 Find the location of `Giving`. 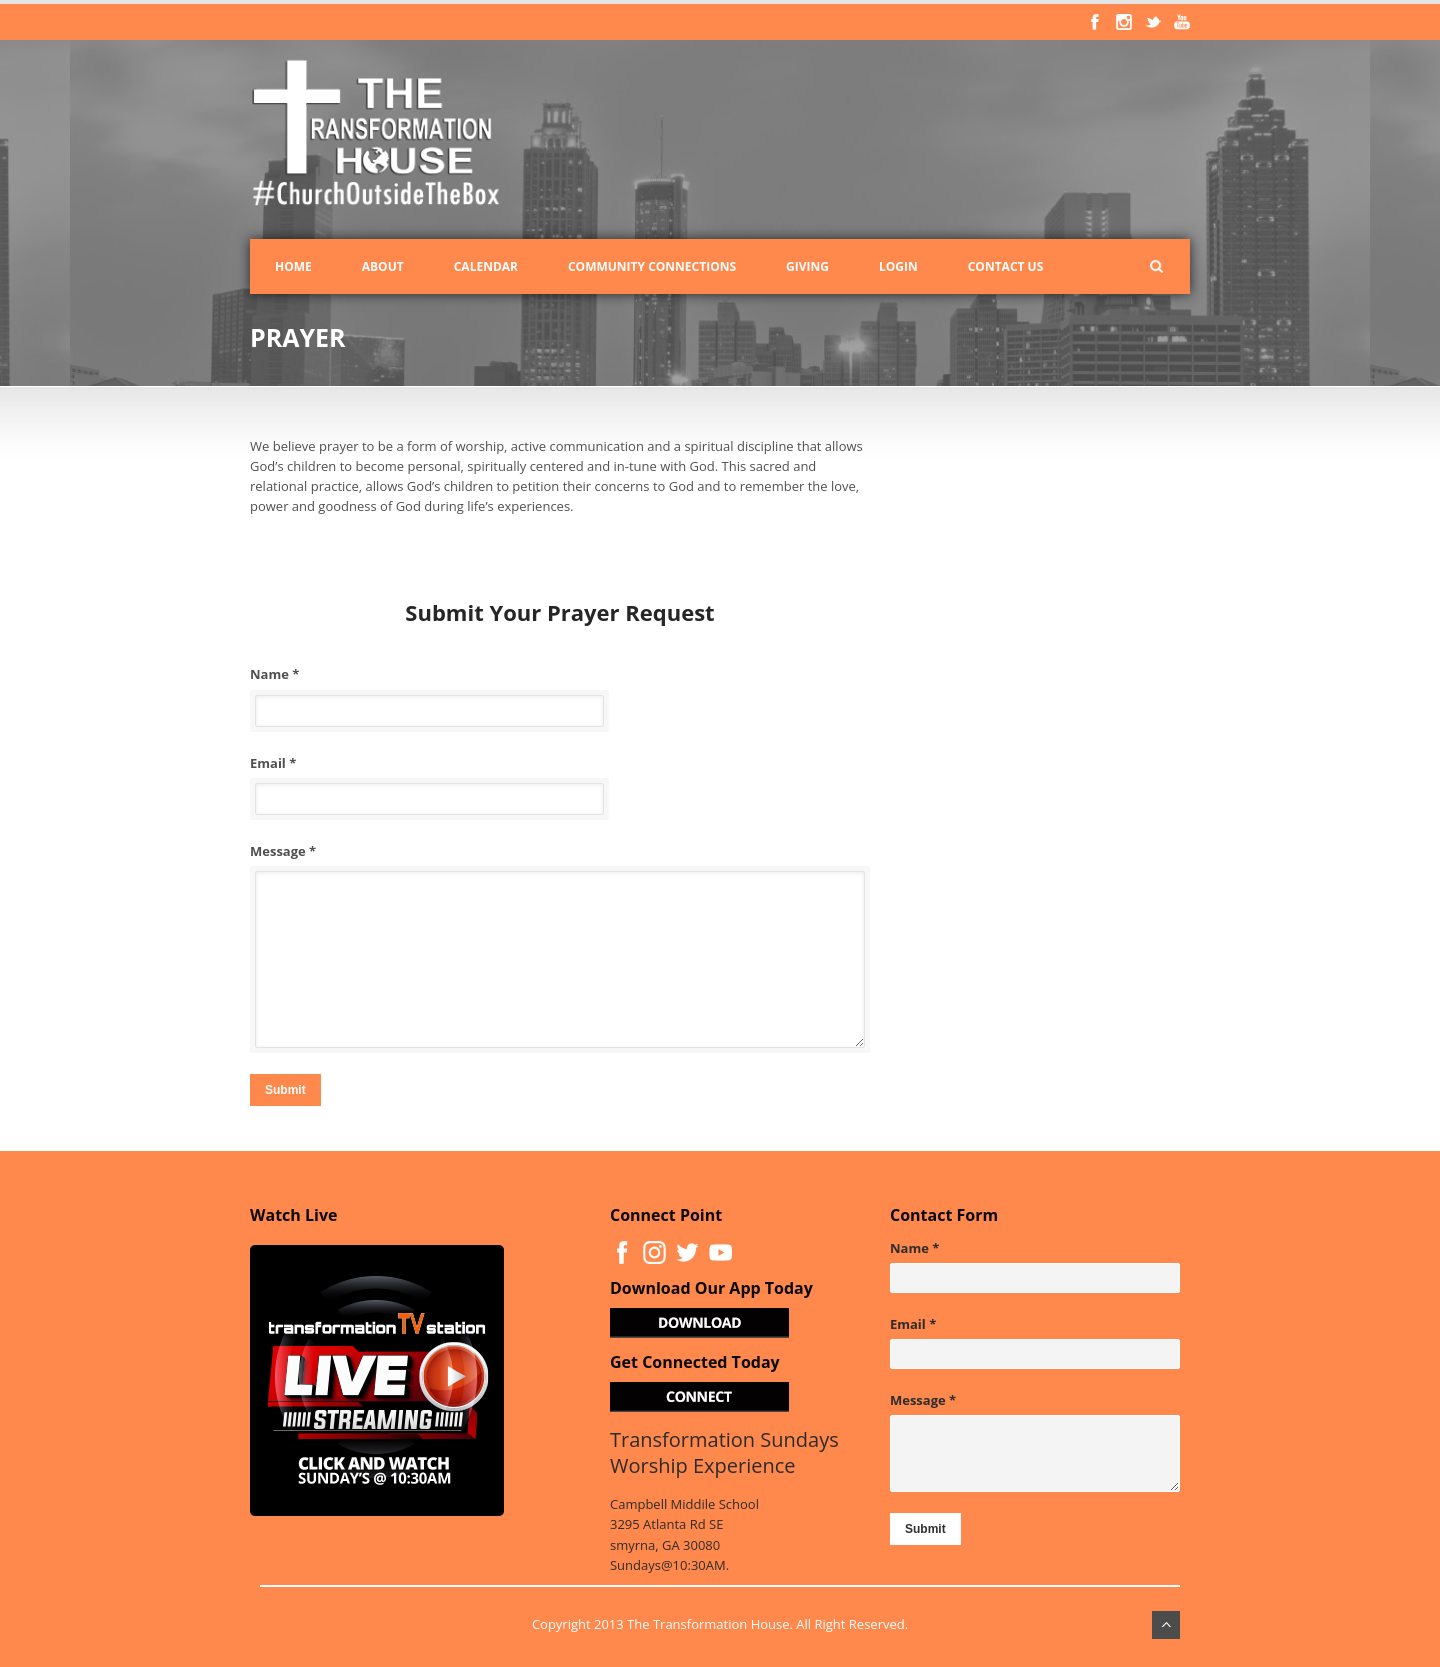

Giving is located at coordinates (807, 266).